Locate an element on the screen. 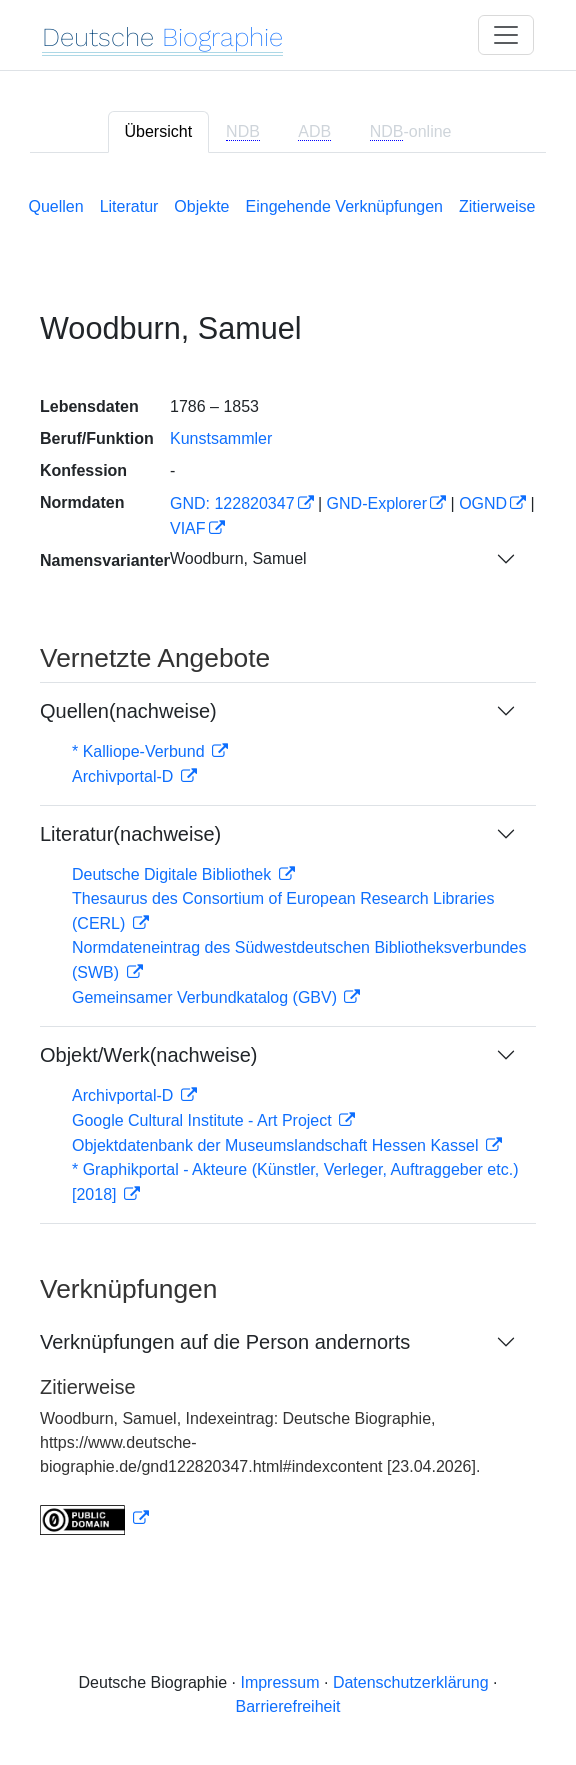 This screenshot has height=1765, width=576. OGND is located at coordinates (483, 503).